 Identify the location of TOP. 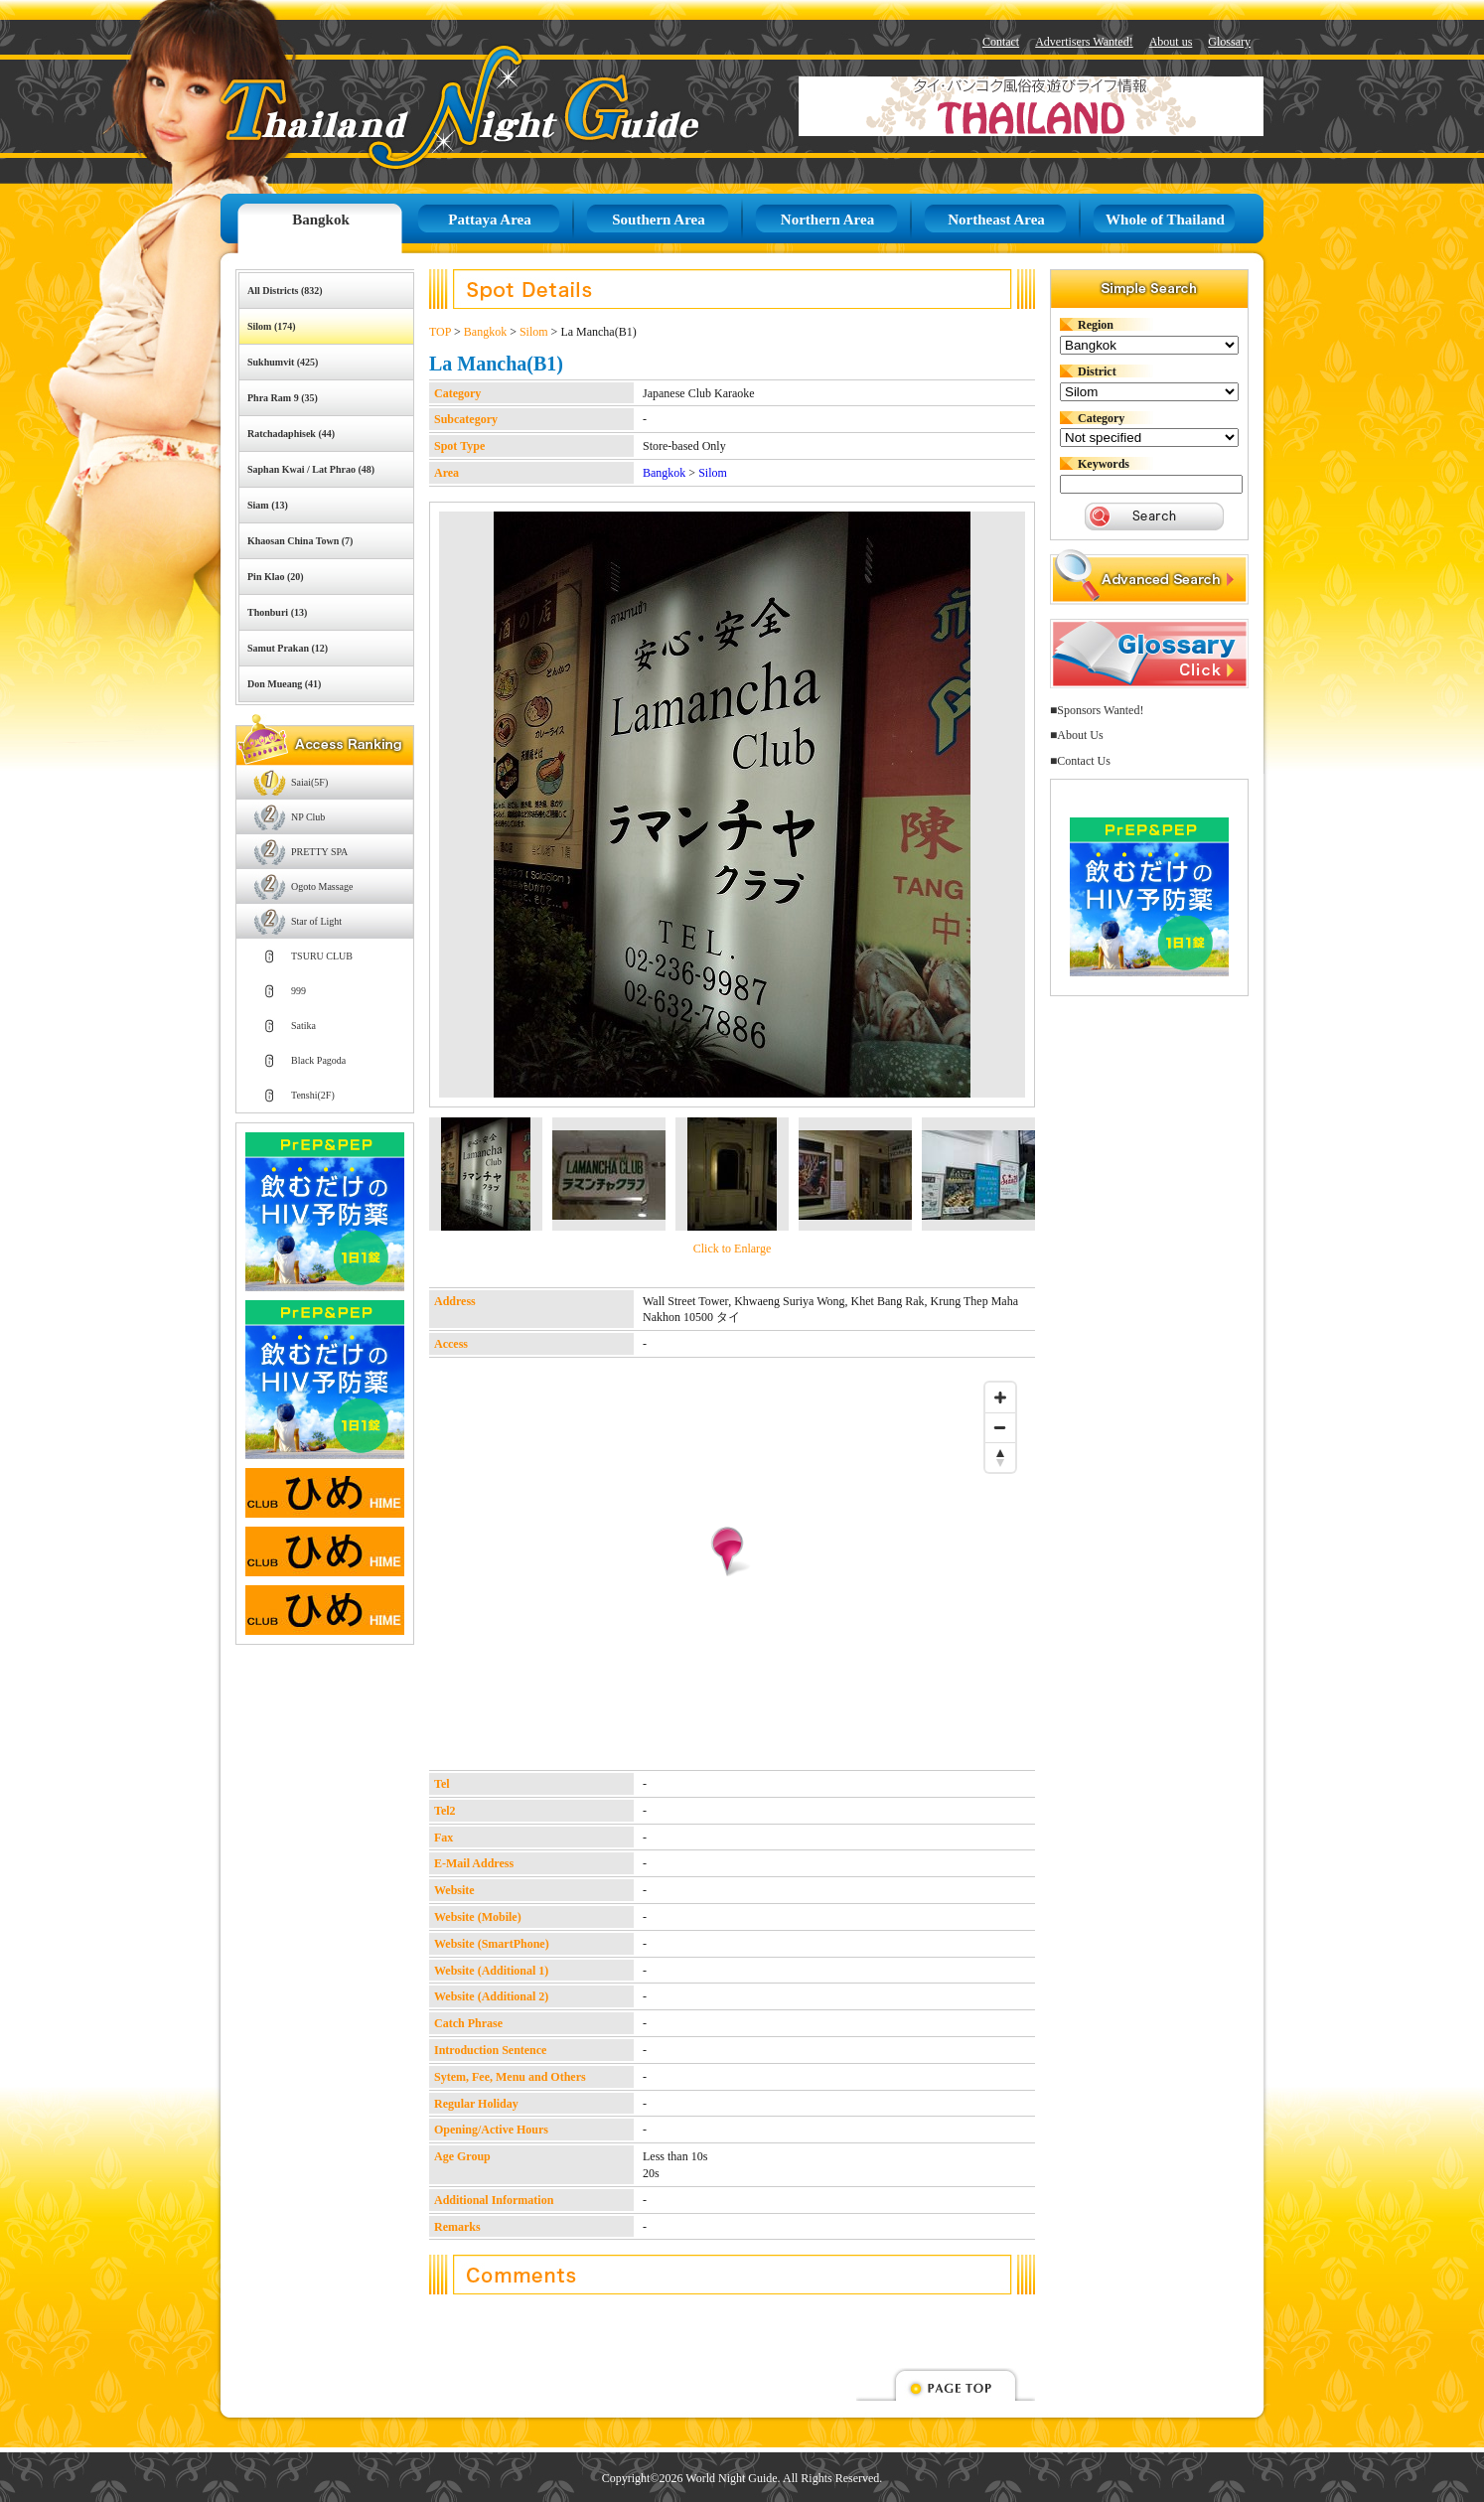
(440, 332).